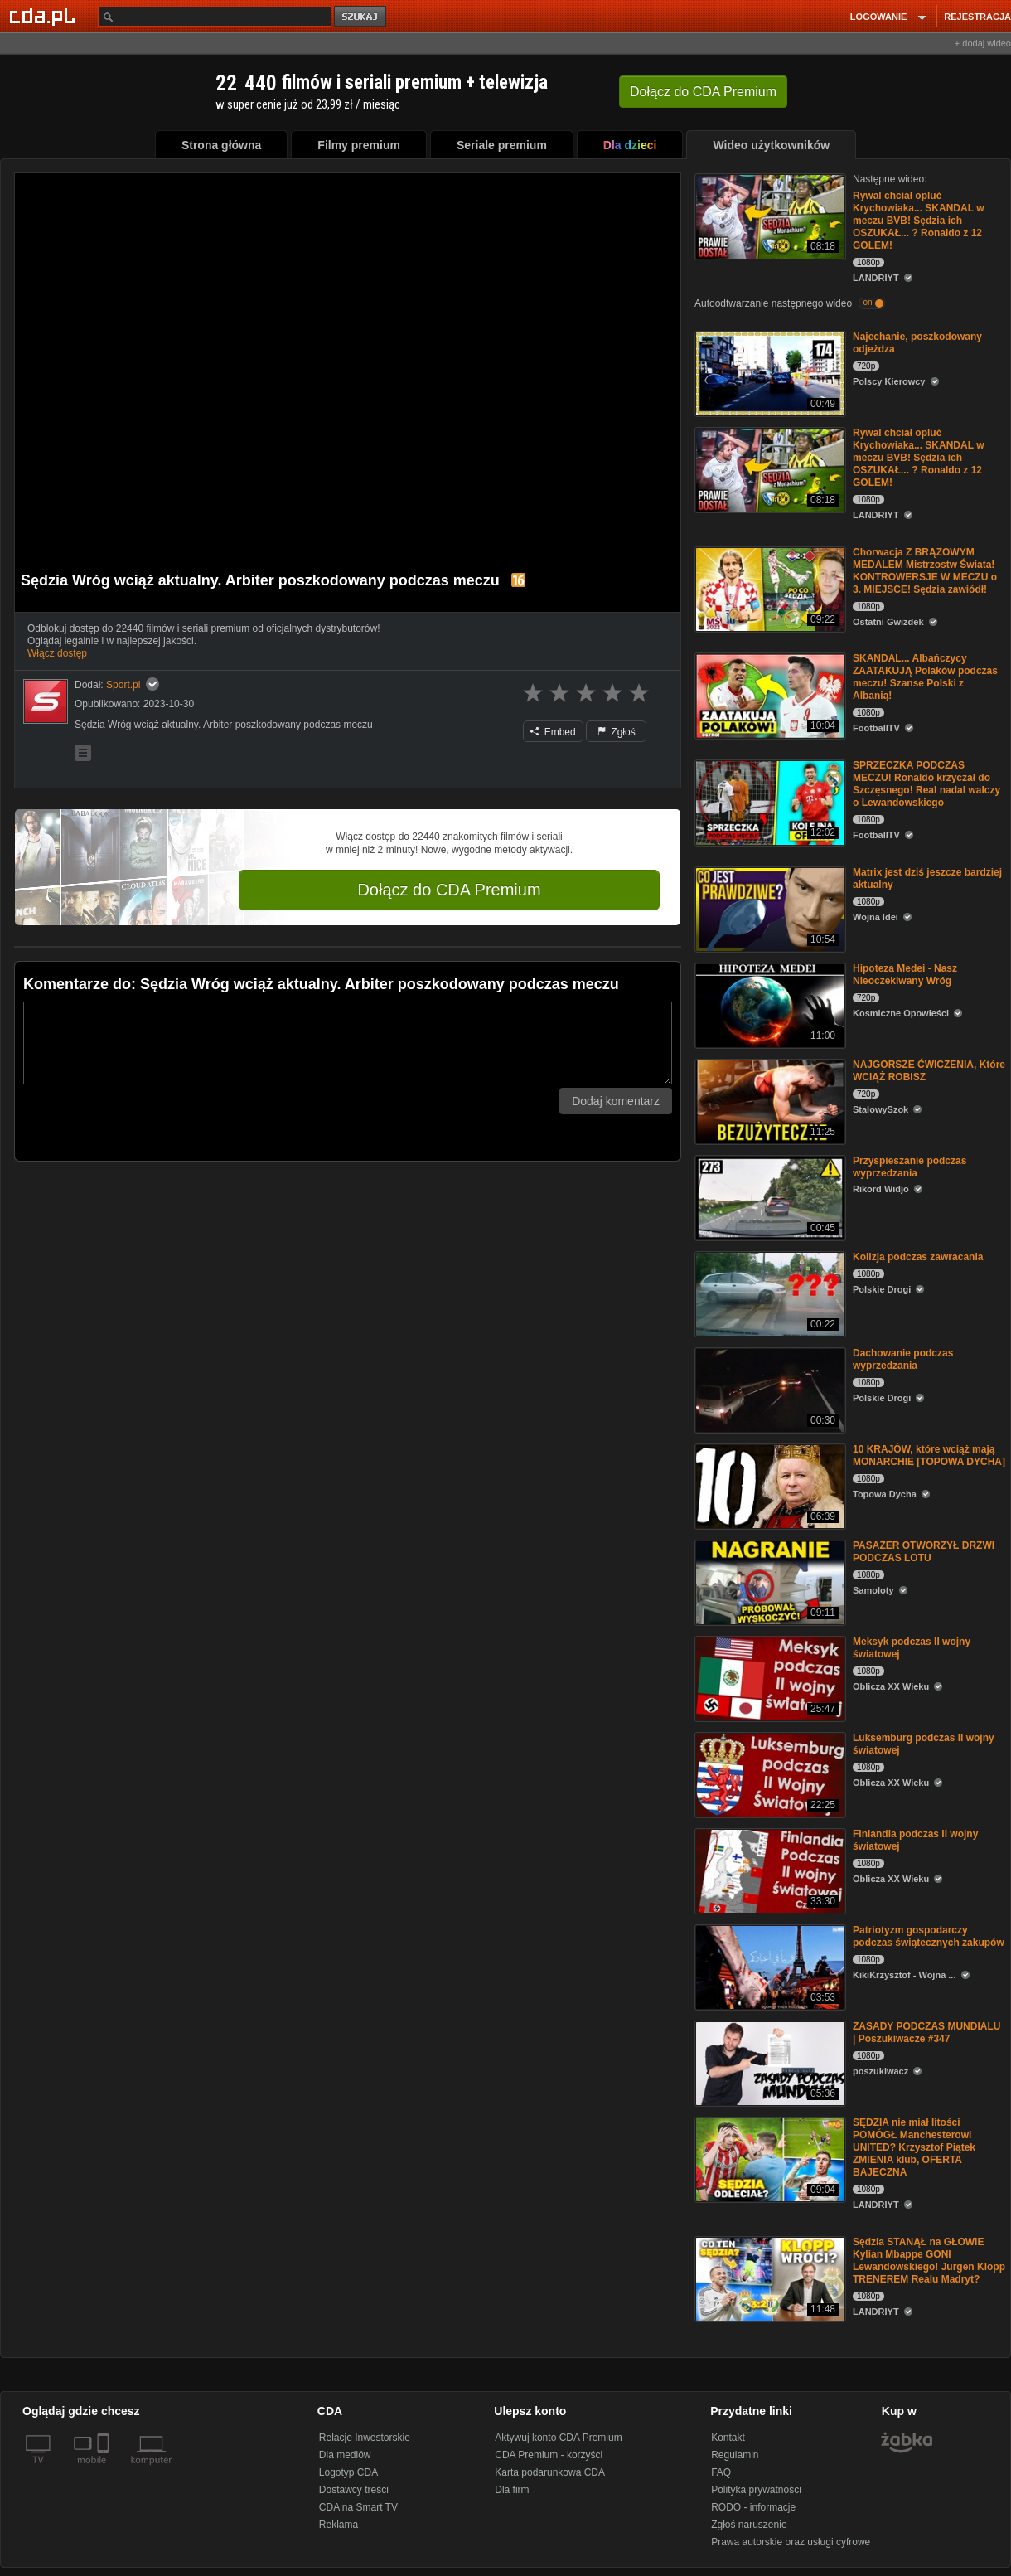 Image resolution: width=1011 pixels, height=2576 pixels. What do you see at coordinates (768, 1100) in the screenshot?
I see `[NAJGORSZE ĆWICZENIA, Które WCIĄŻ ROBISZ]` at bounding box center [768, 1100].